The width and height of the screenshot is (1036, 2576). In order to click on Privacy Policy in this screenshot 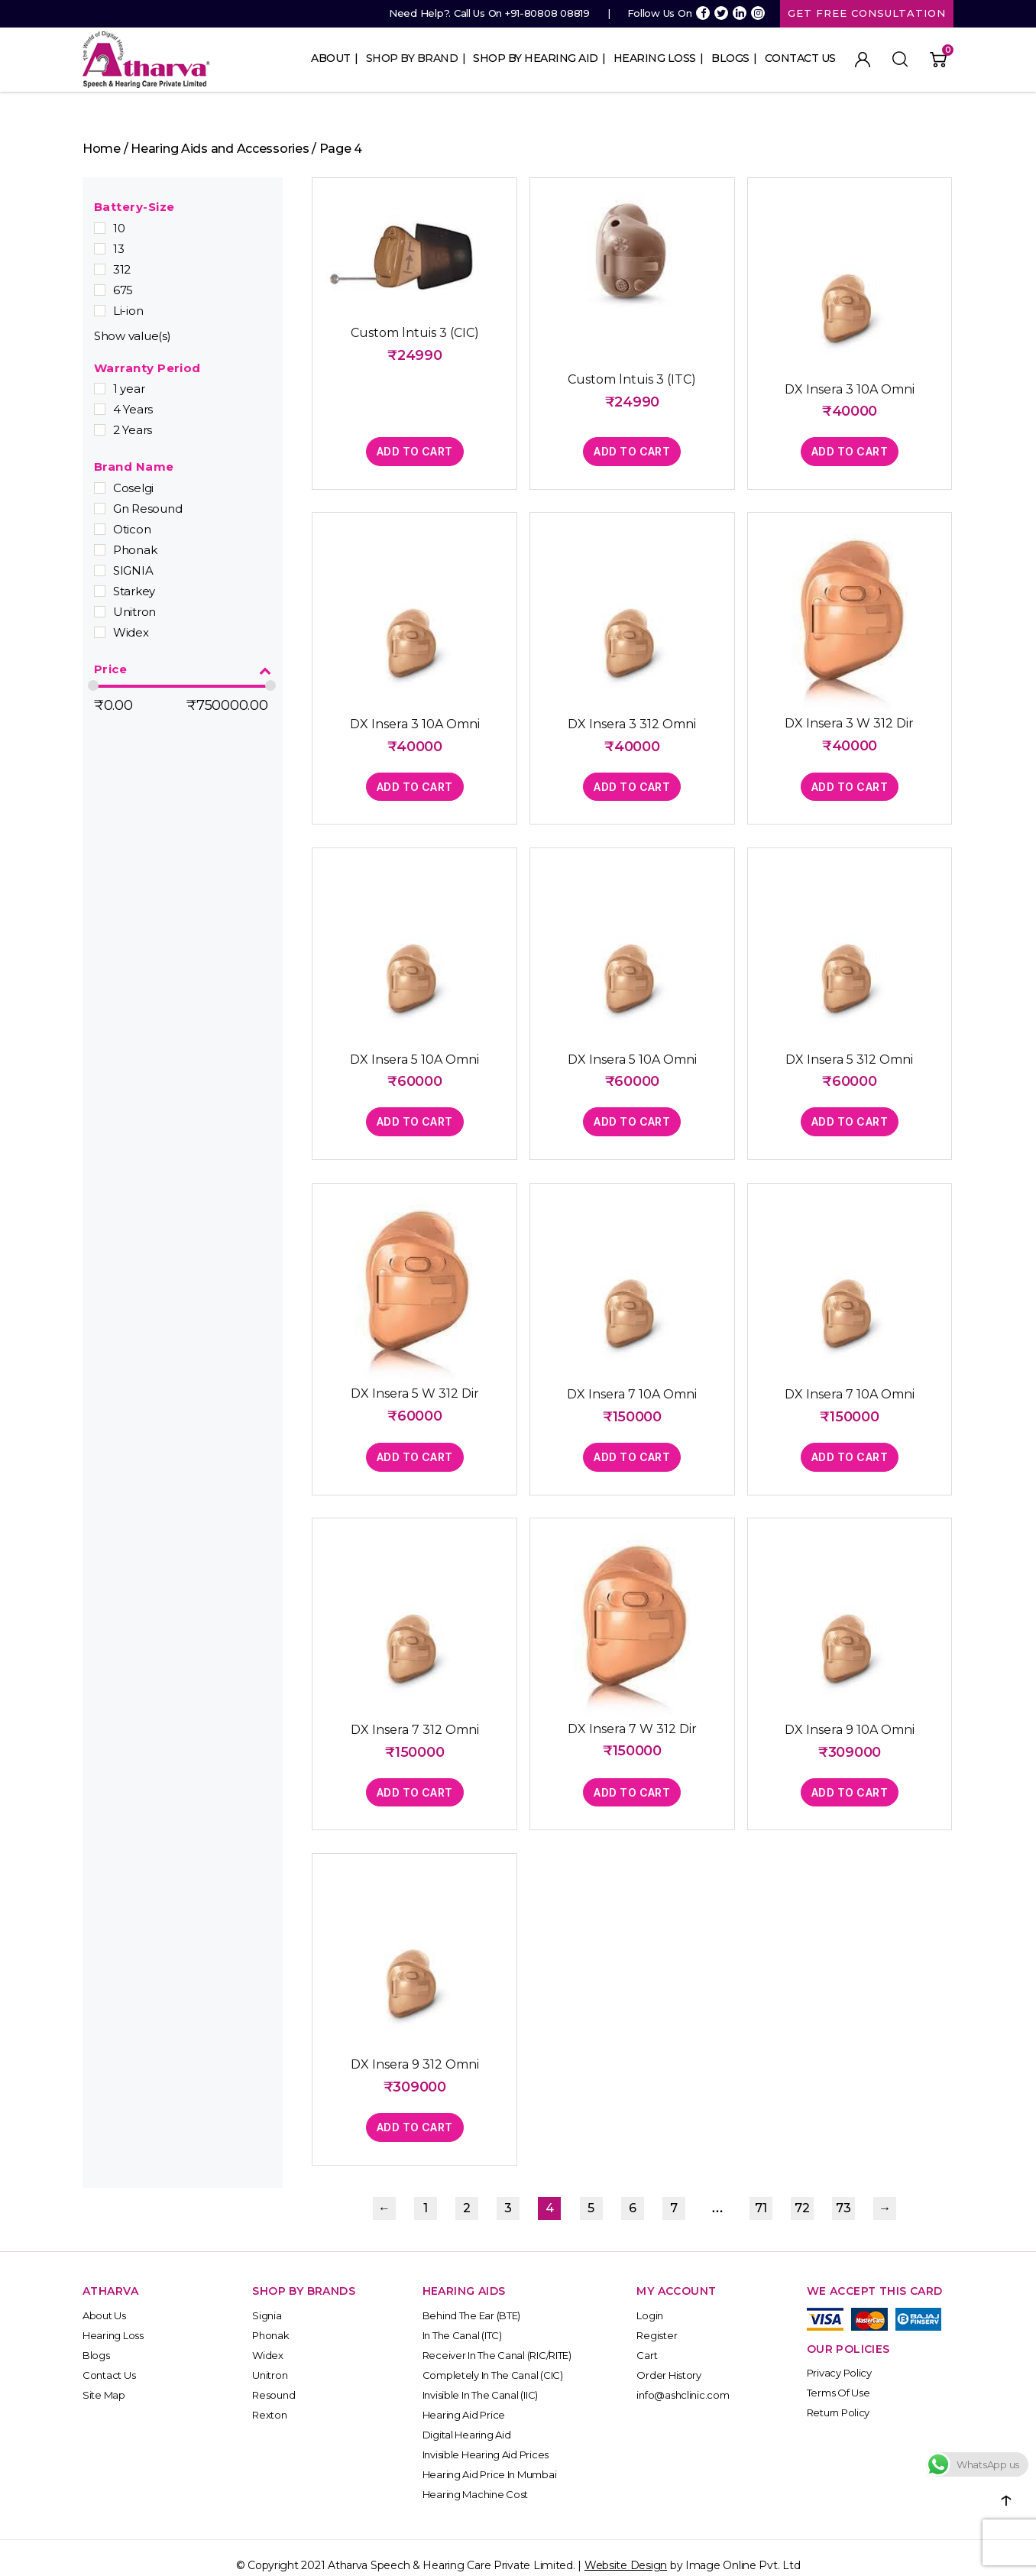, I will do `click(839, 2358)`.